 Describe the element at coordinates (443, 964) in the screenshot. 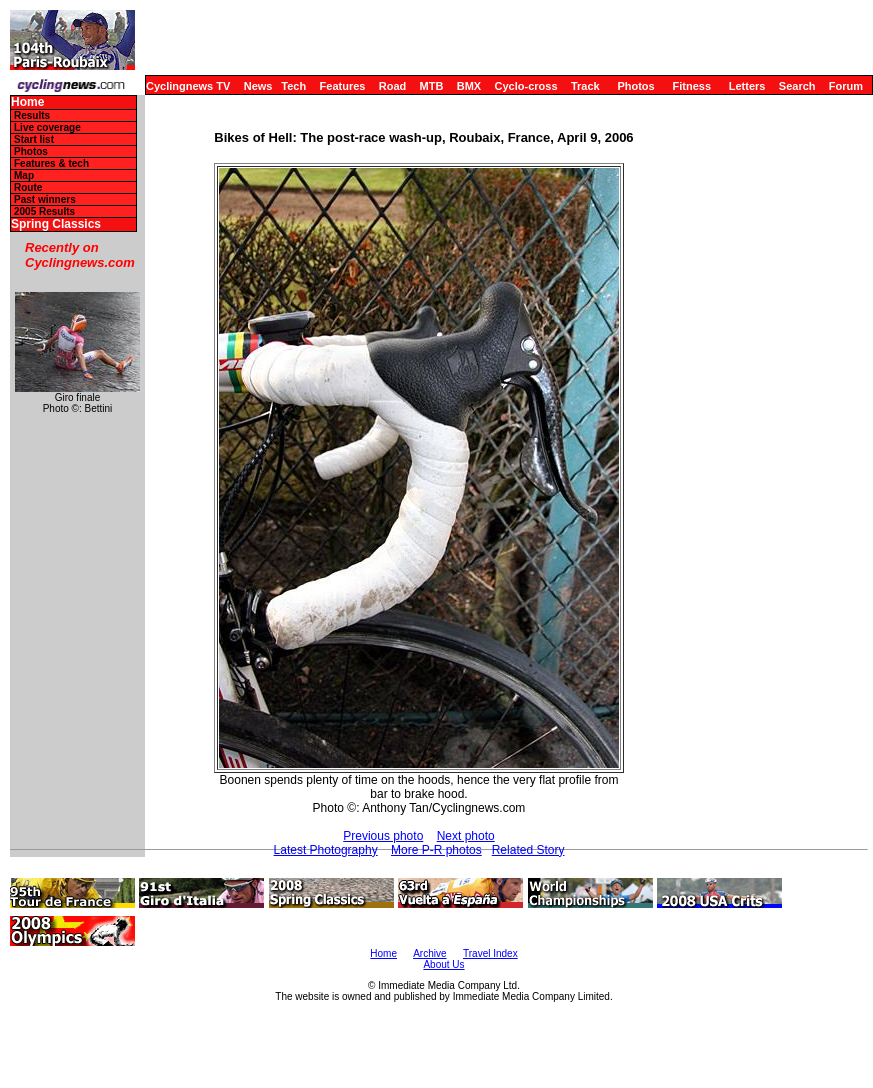

I see `About Us` at that location.